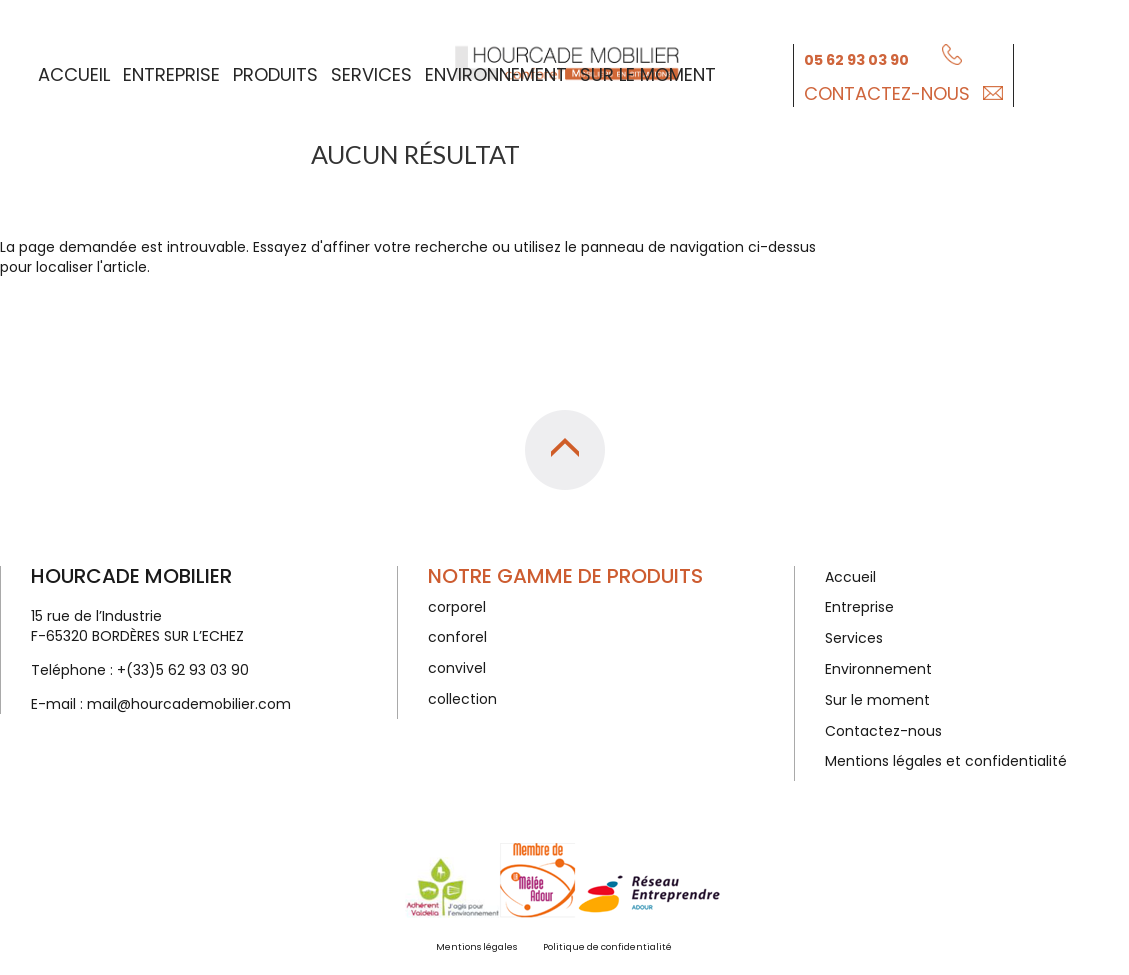  Describe the element at coordinates (189, 704) in the screenshot. I see `mail@hourcademobilier.com` at that location.